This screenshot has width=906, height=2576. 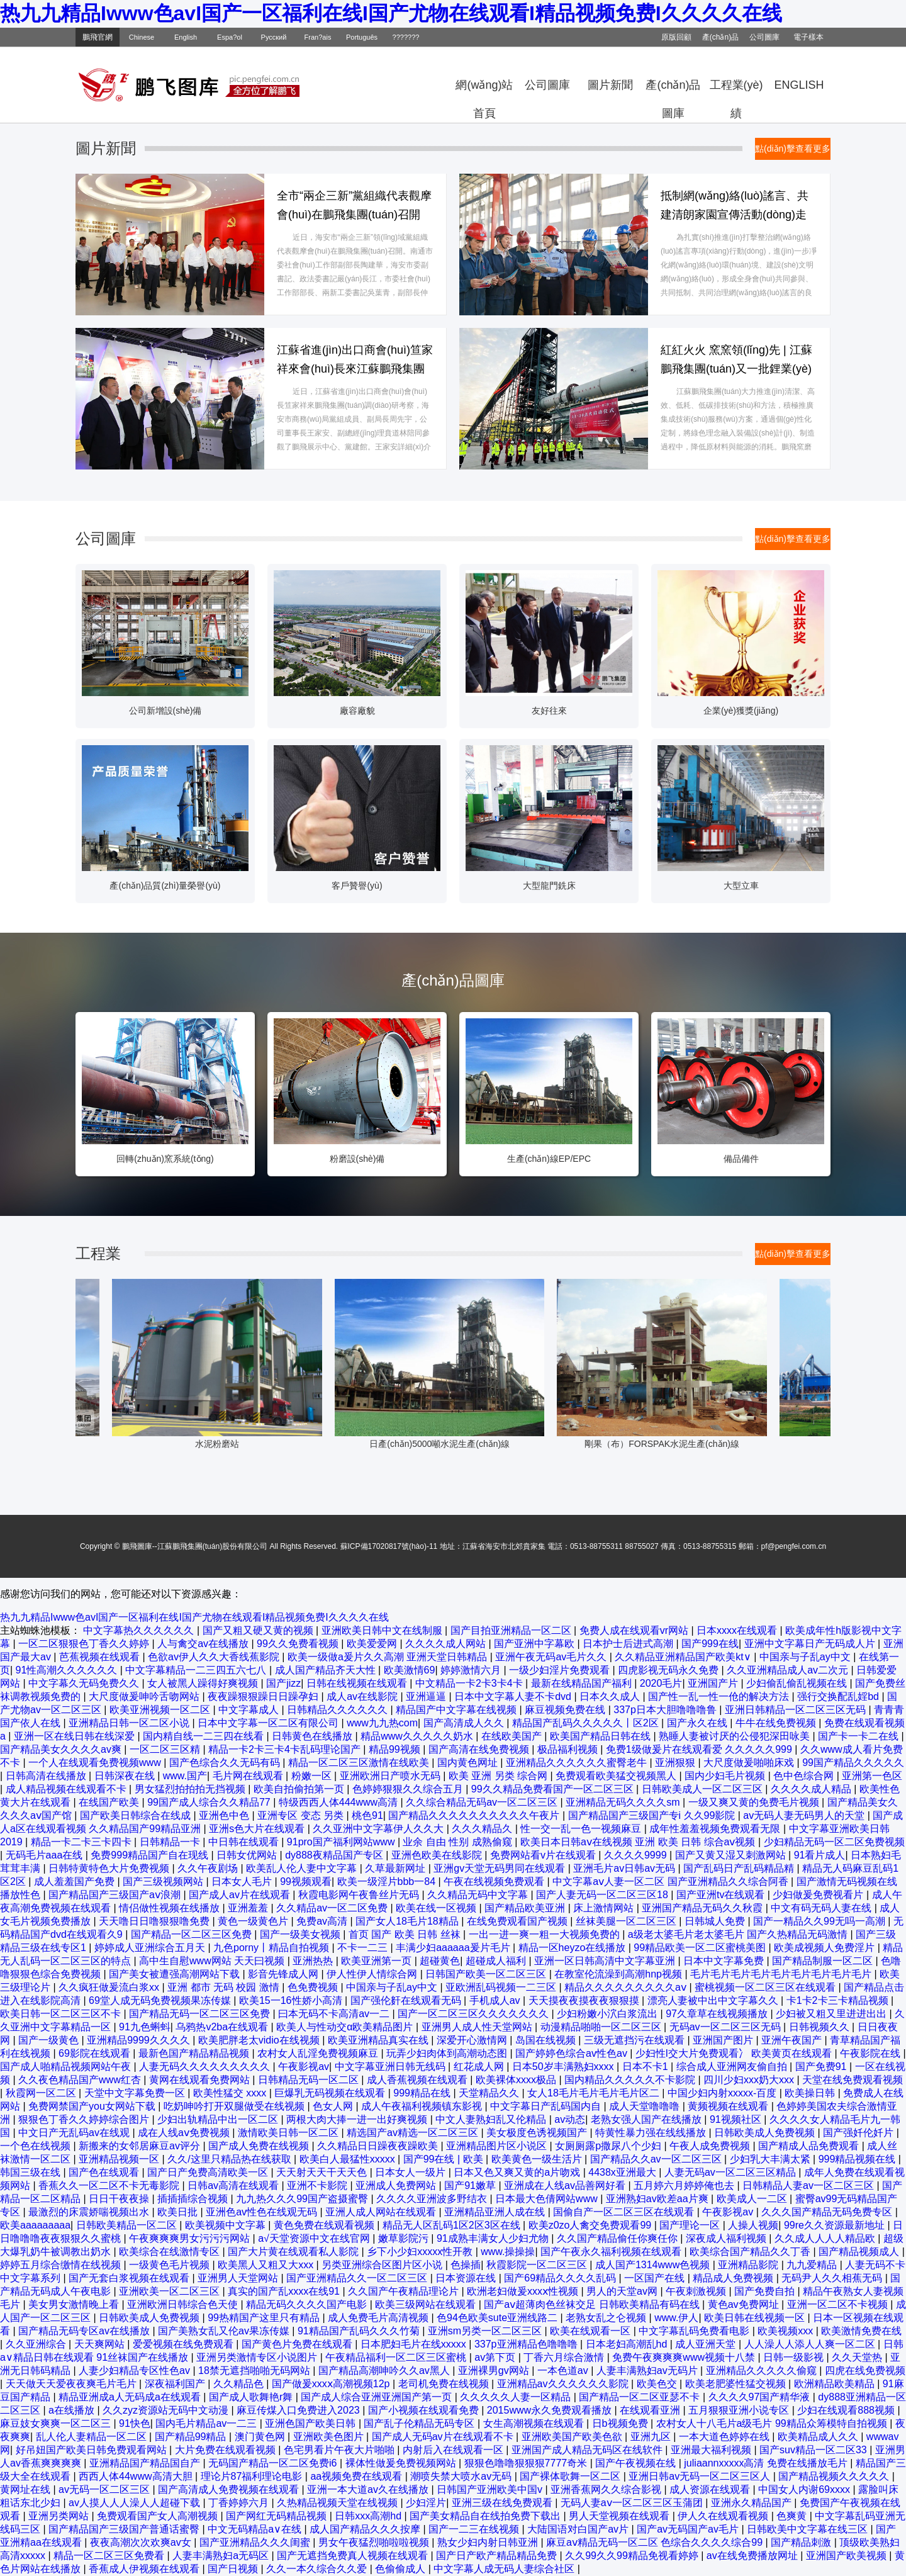 I want to click on 色偷偷成人, so click(x=401, y=2568).